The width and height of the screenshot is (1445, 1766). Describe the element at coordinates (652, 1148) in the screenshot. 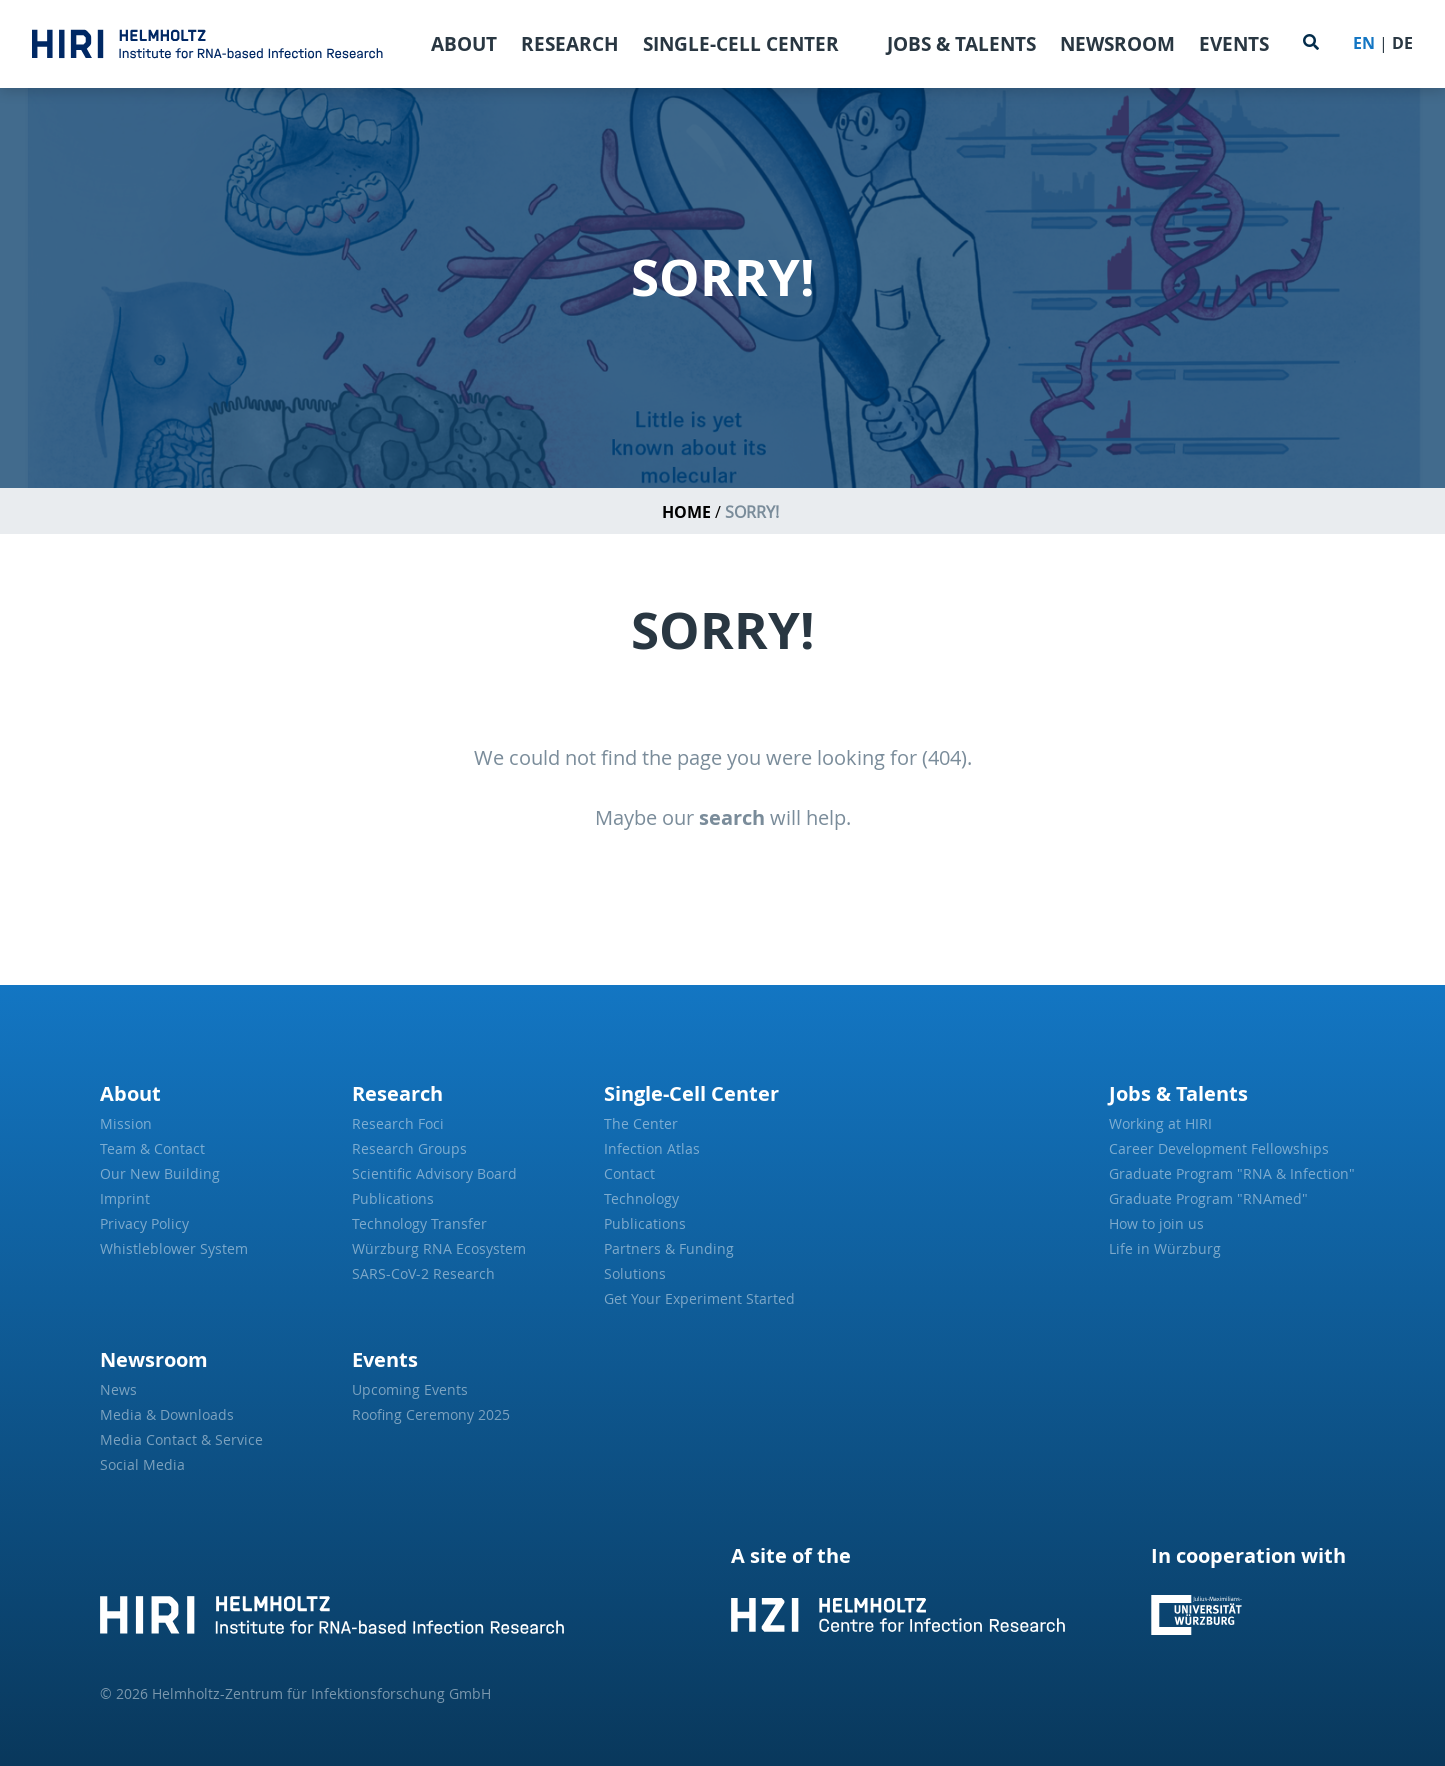

I see `Infection Atlas` at that location.